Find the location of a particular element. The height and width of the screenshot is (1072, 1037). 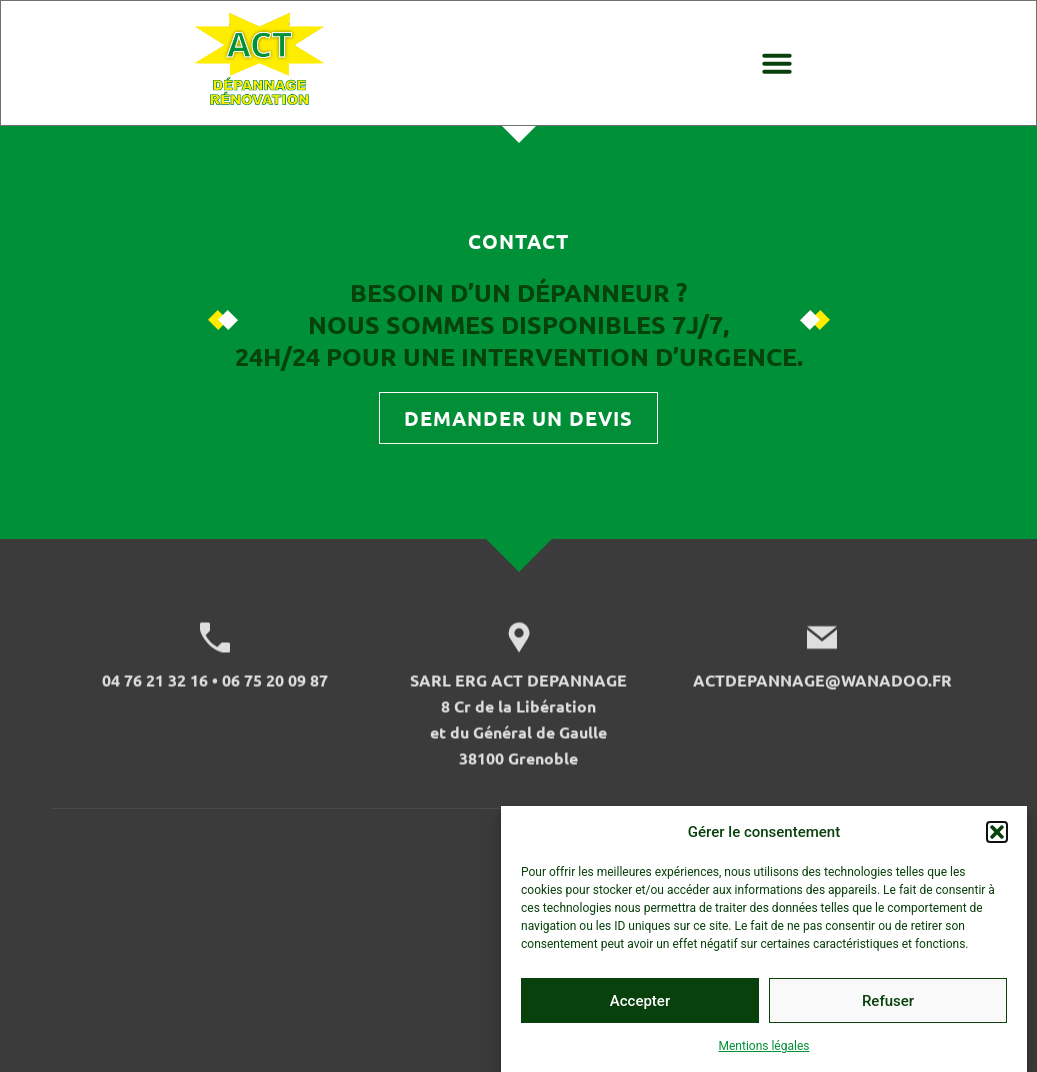

Refuser is located at coordinates (888, 1011).